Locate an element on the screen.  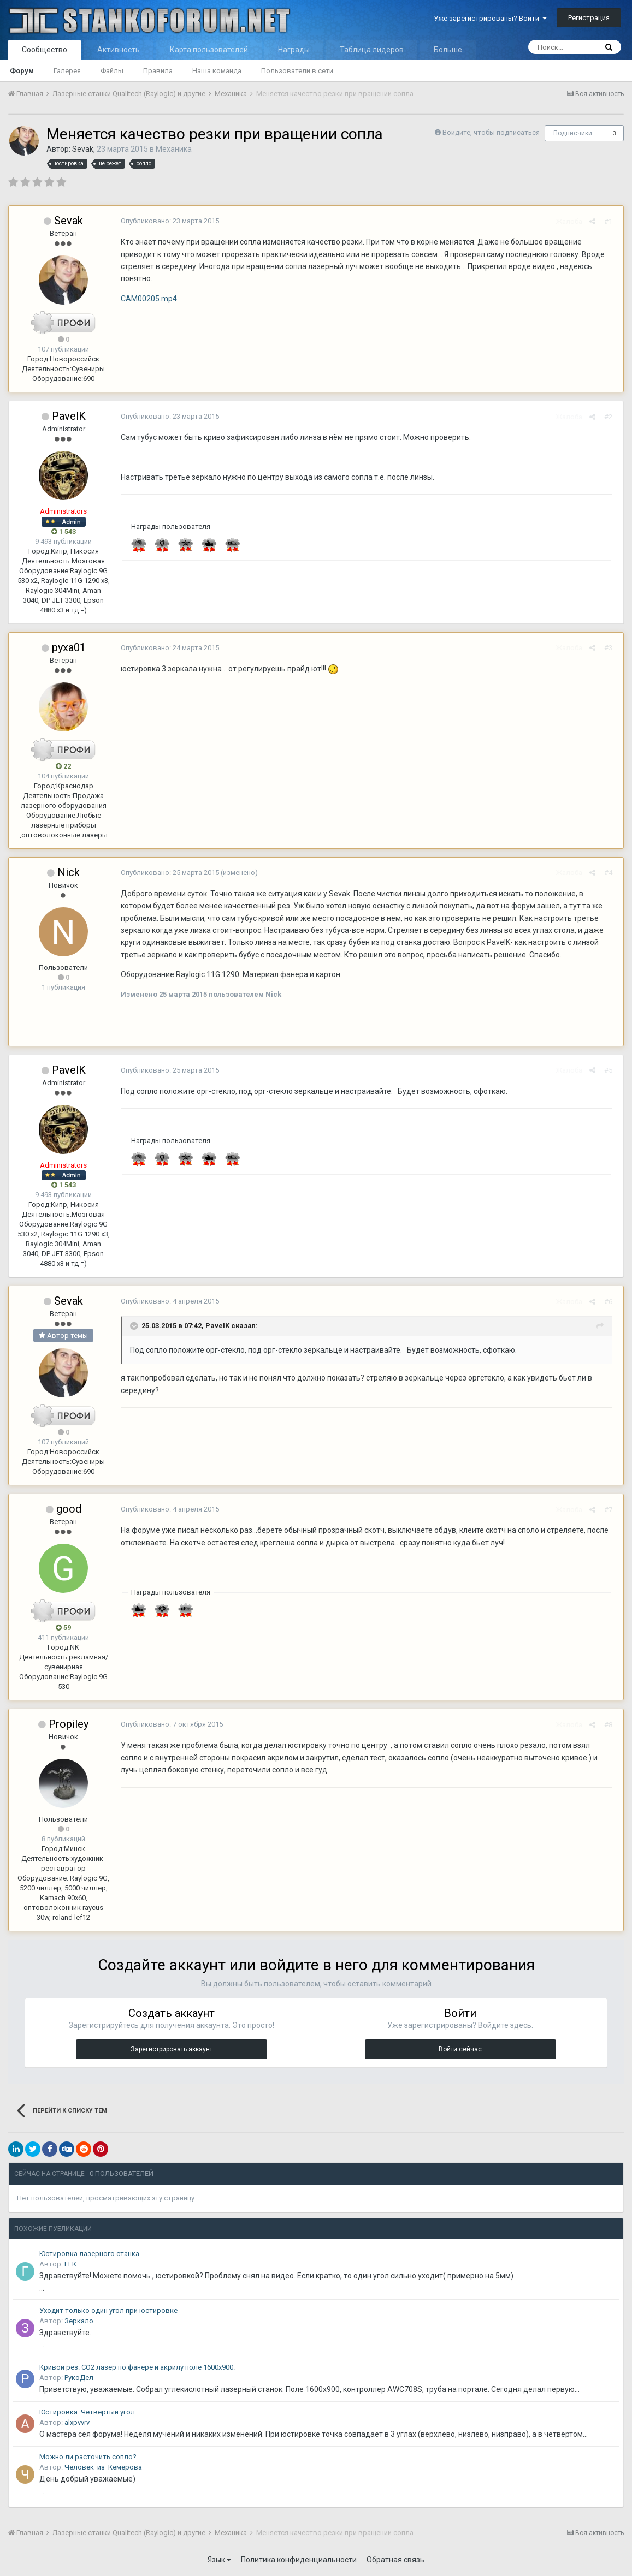
PavelK is located at coordinates (69, 416).